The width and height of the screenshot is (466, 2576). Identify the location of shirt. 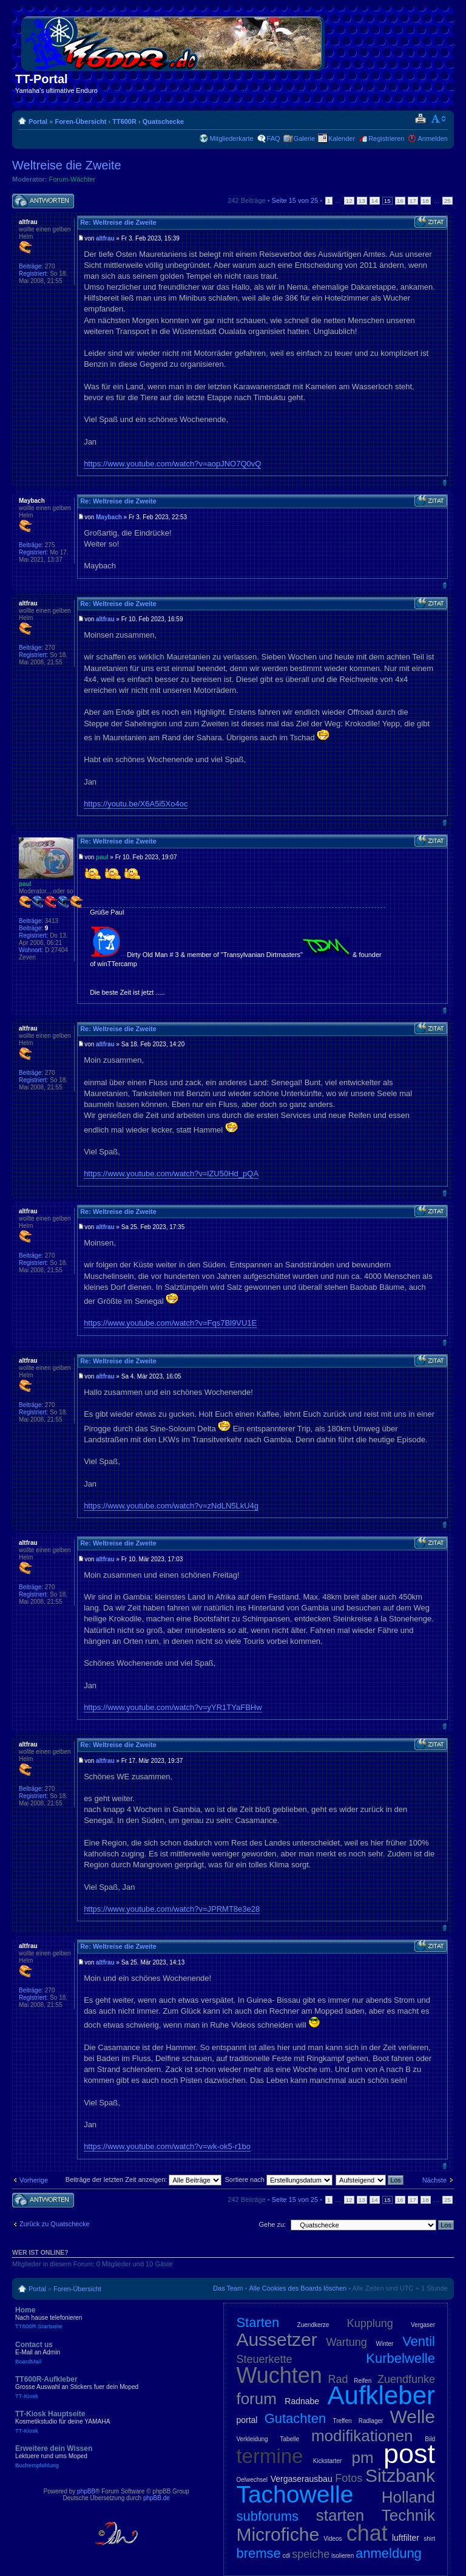
(429, 2538).